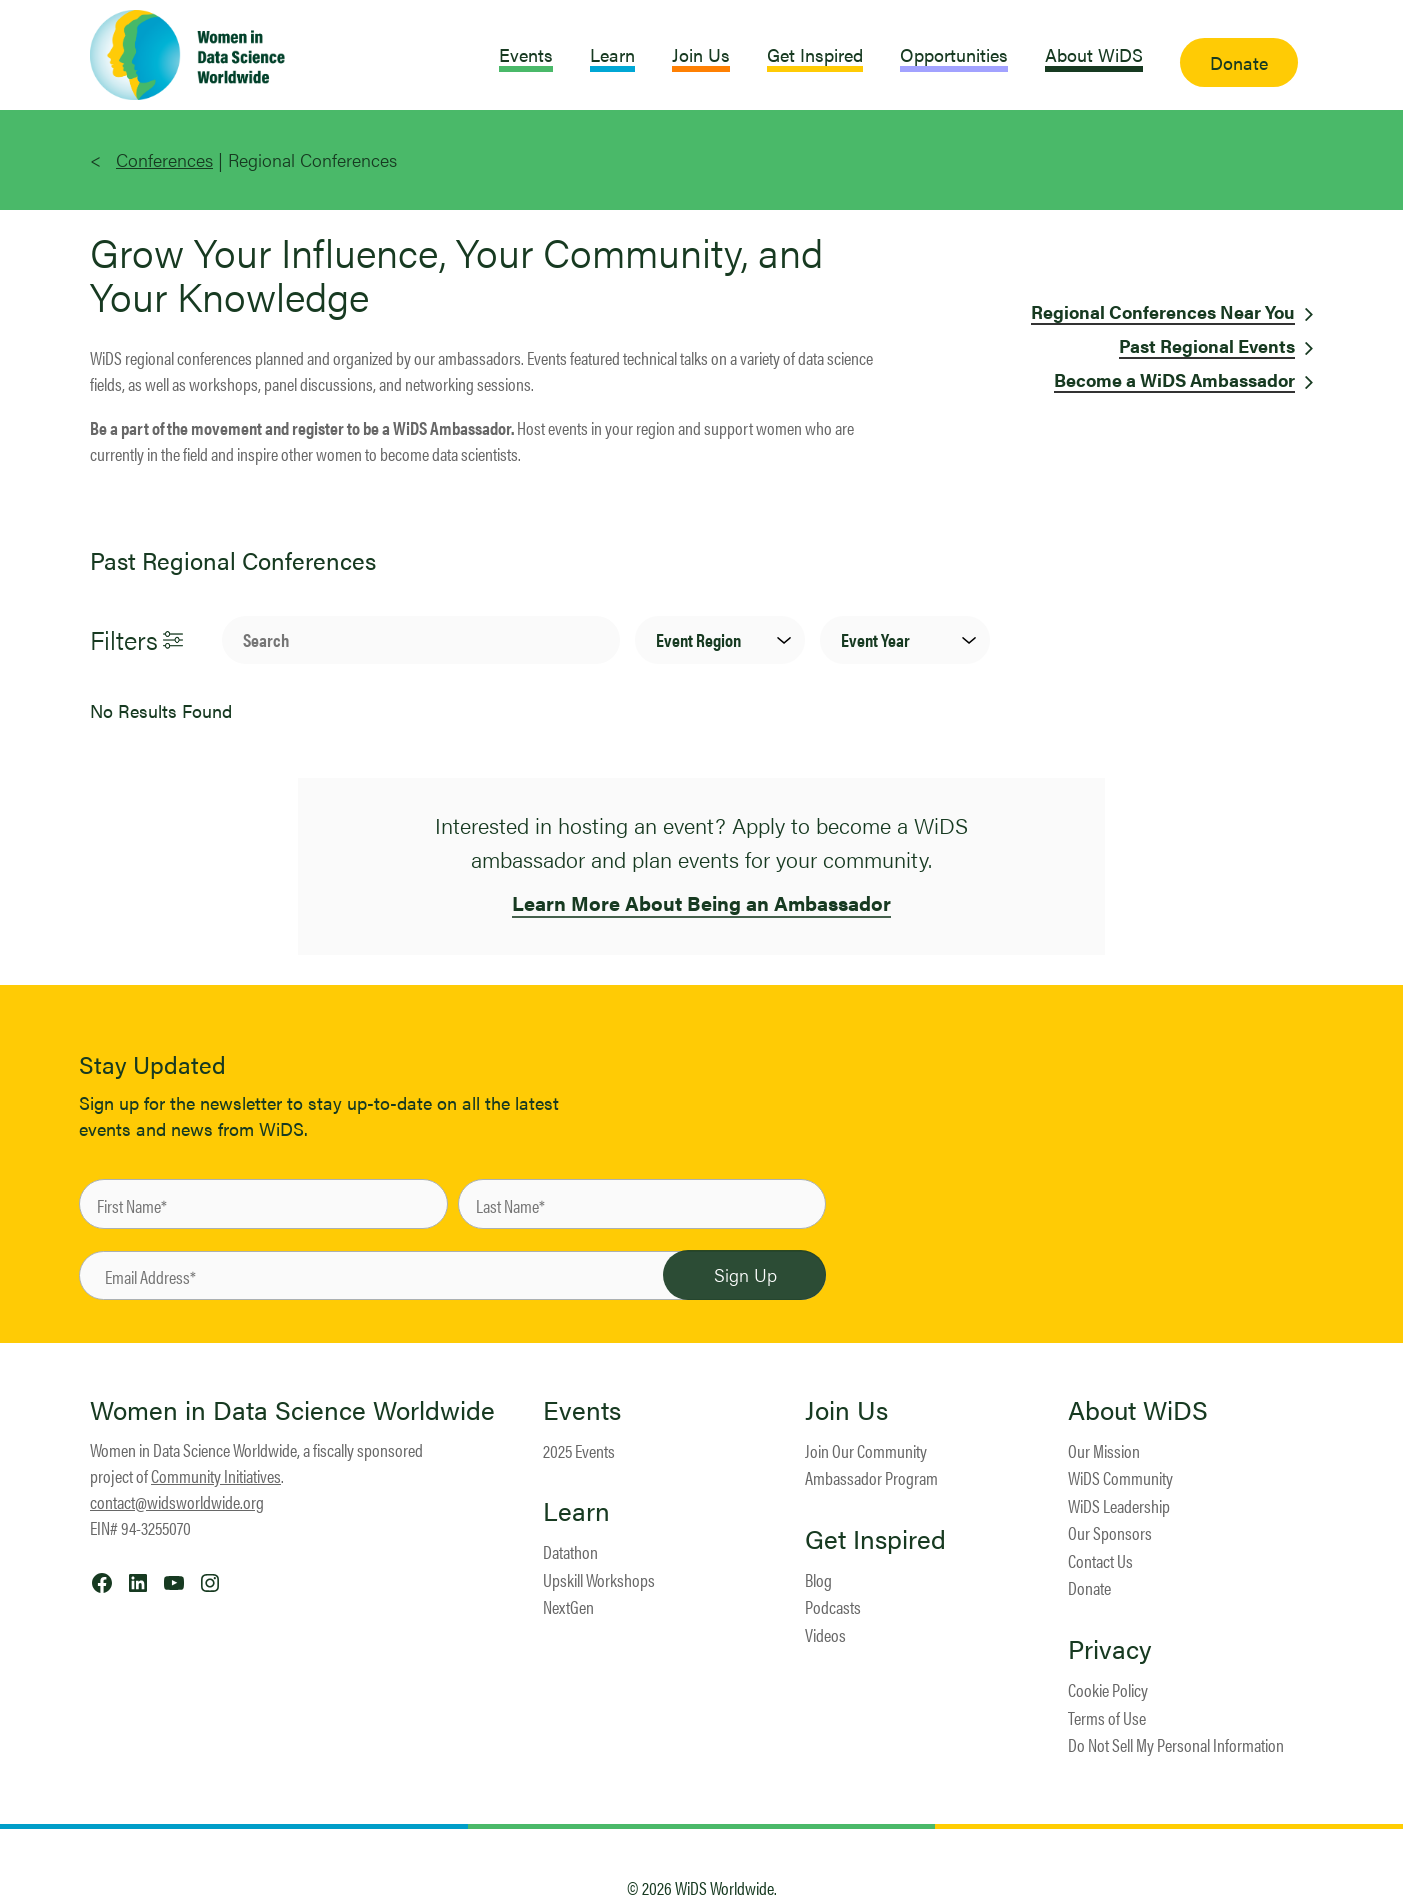 The height and width of the screenshot is (1899, 1403). I want to click on NextGen, so click(568, 1606).